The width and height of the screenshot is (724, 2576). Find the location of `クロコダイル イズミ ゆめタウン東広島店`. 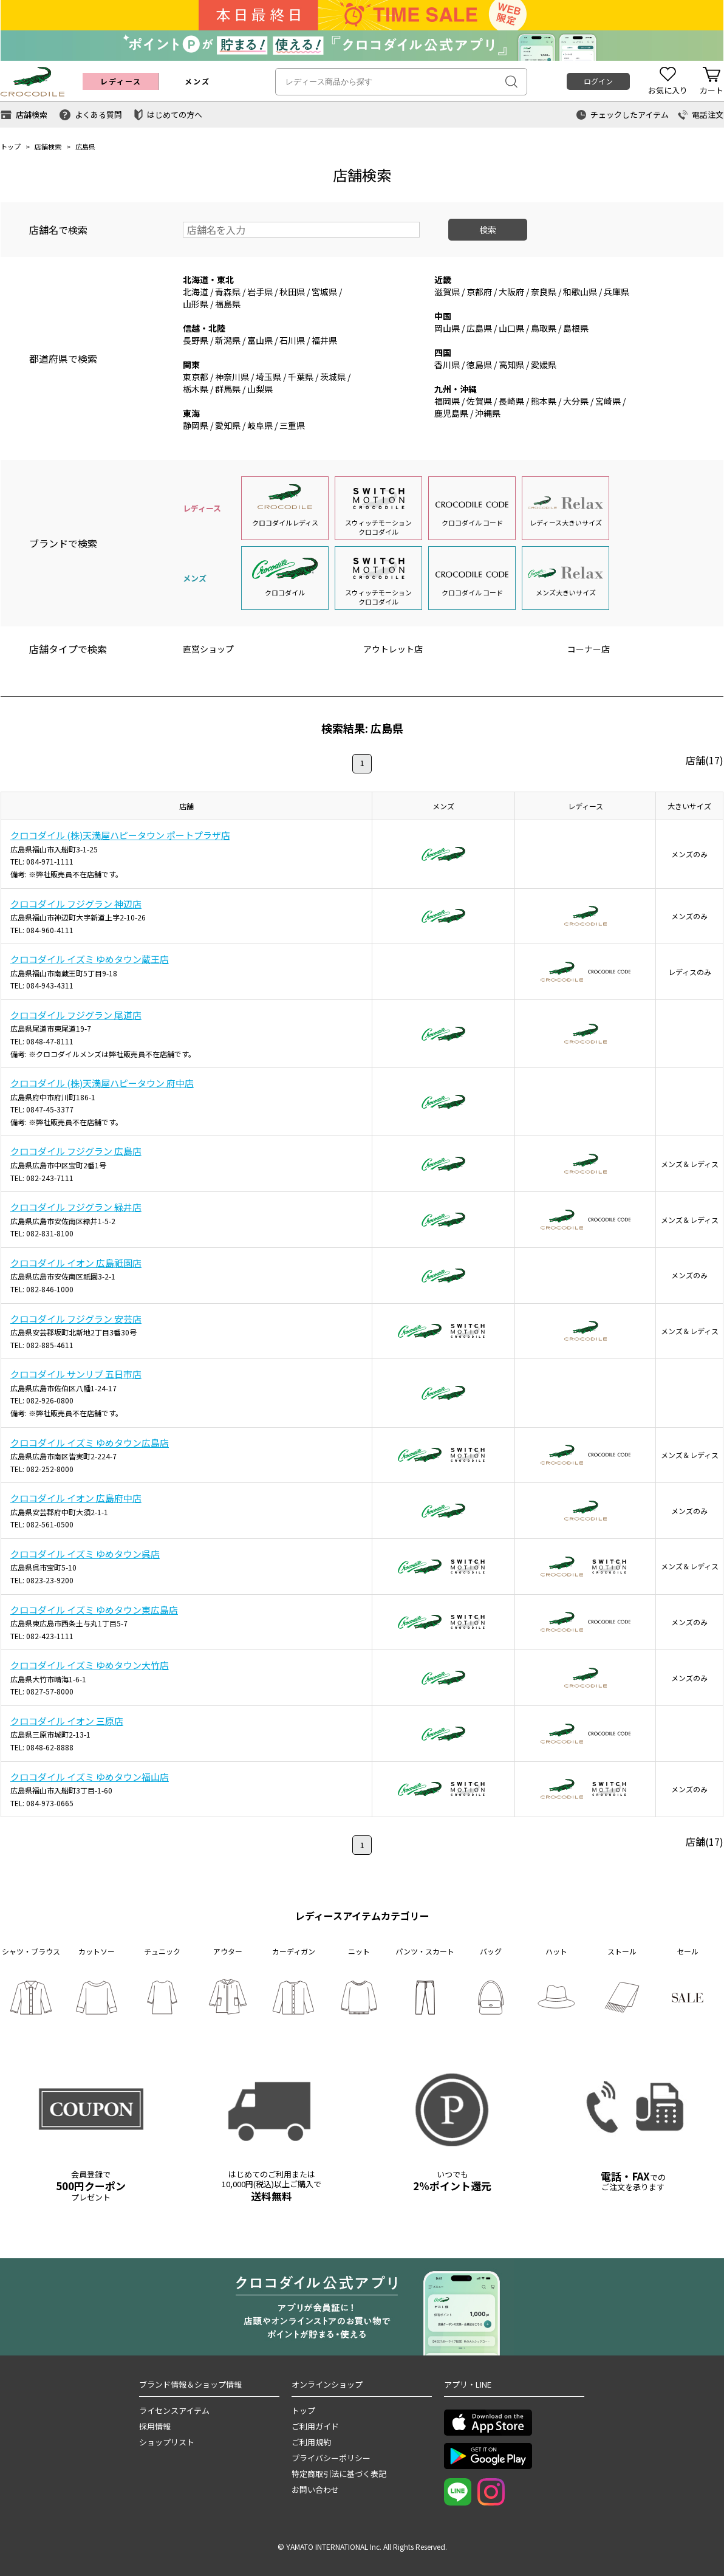

クロコダイル イズミ ゆめタウン東広島店 is located at coordinates (94, 1609).